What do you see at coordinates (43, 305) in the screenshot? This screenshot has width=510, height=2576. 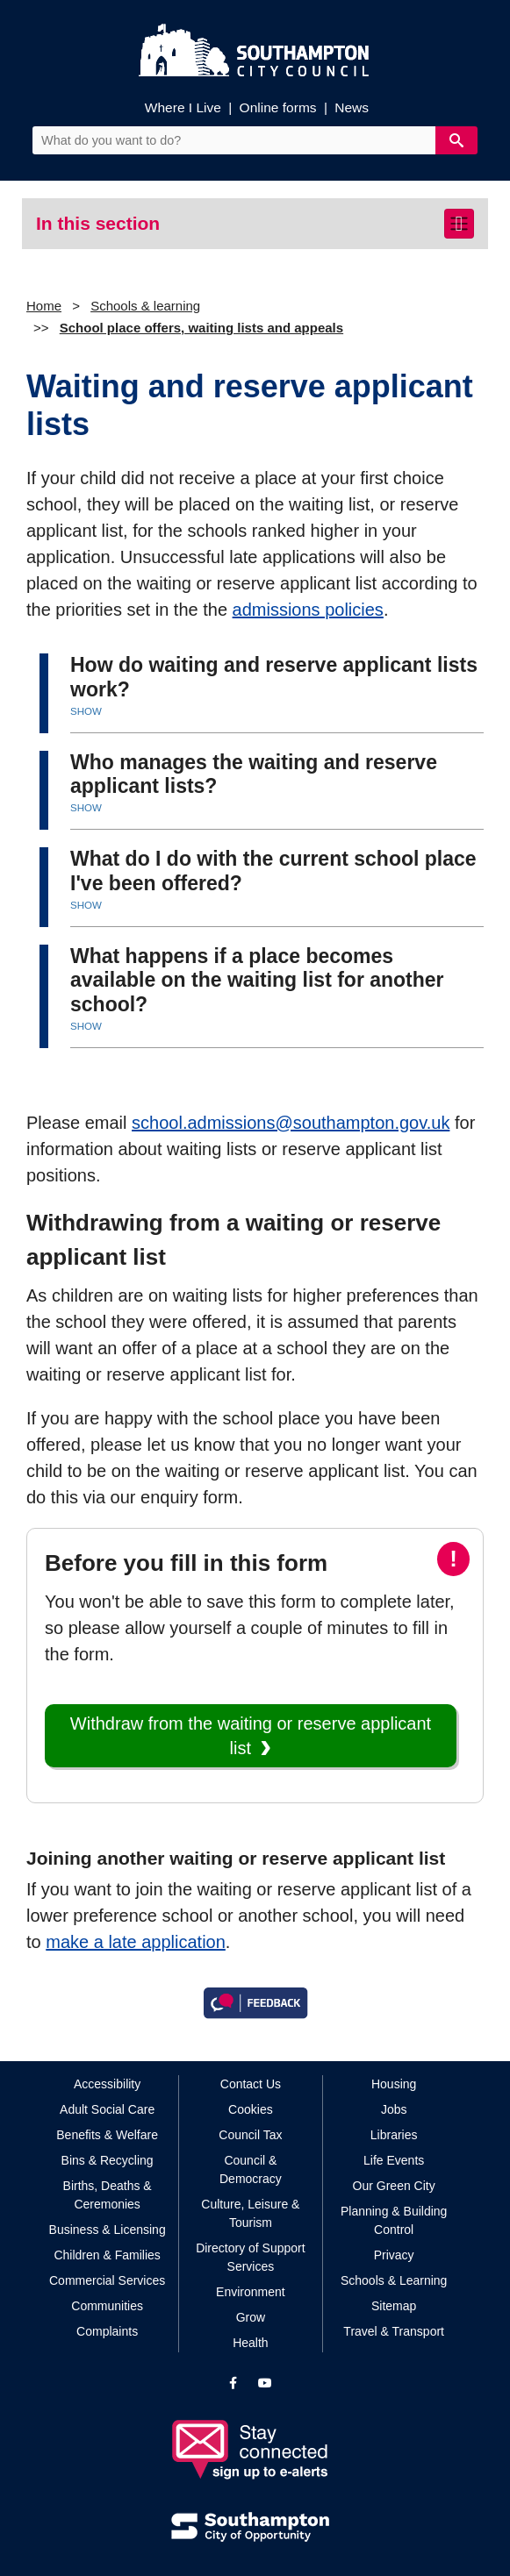 I see `Home` at bounding box center [43, 305].